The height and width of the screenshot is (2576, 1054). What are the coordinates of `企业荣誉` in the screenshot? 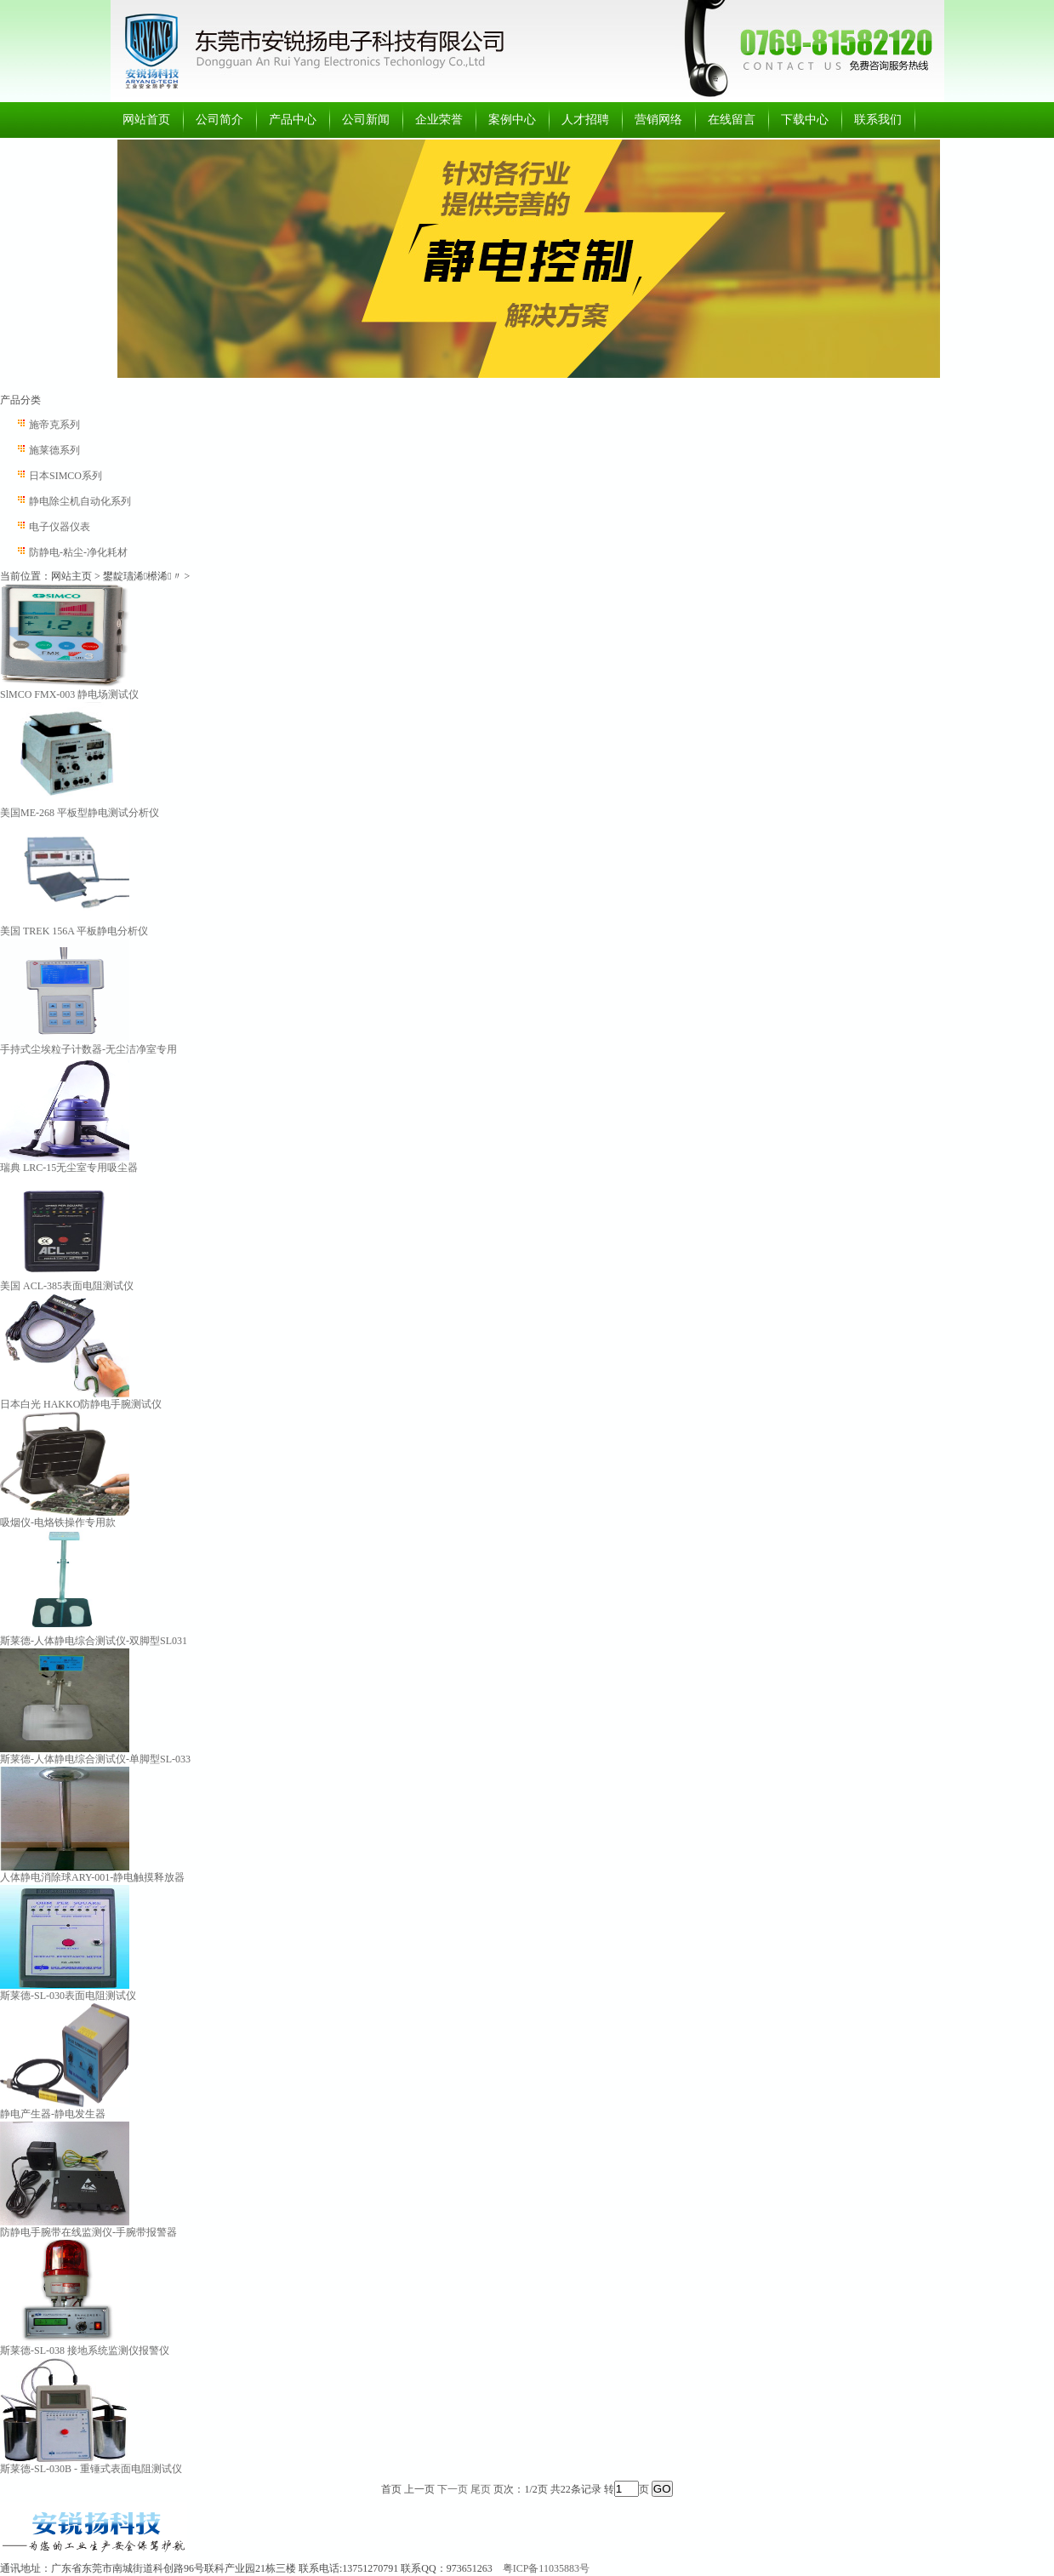 It's located at (439, 119).